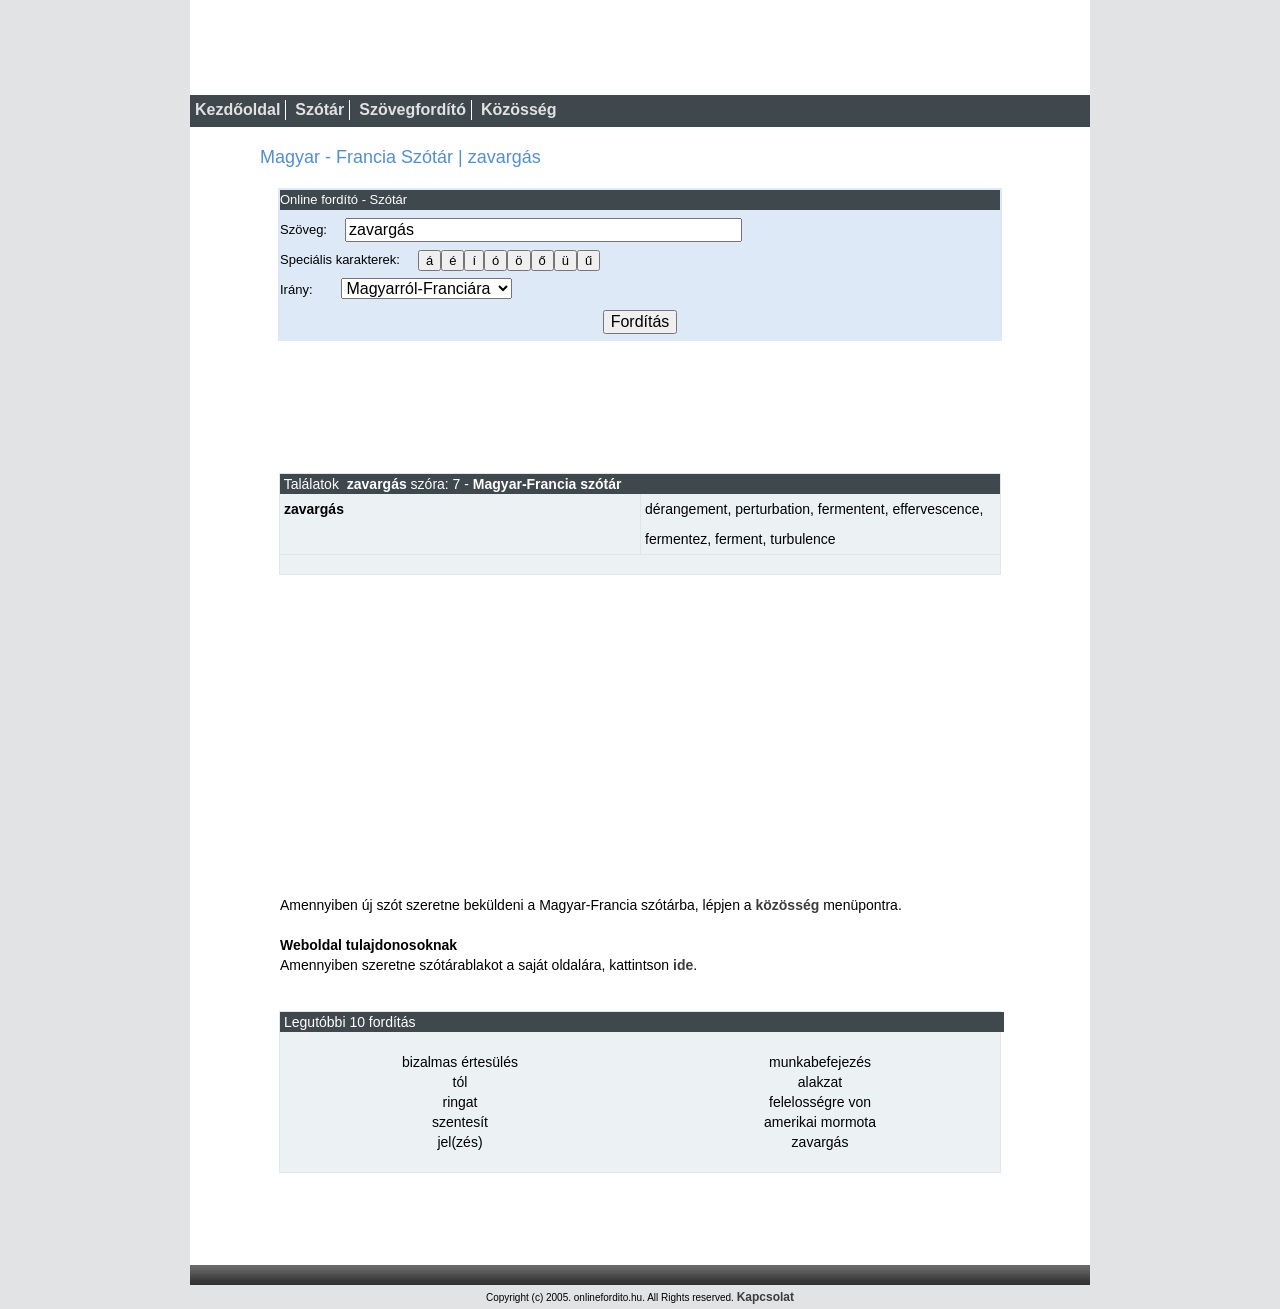 This screenshot has height=1309, width=1280. Describe the element at coordinates (765, 1297) in the screenshot. I see `Kapcsolat` at that location.